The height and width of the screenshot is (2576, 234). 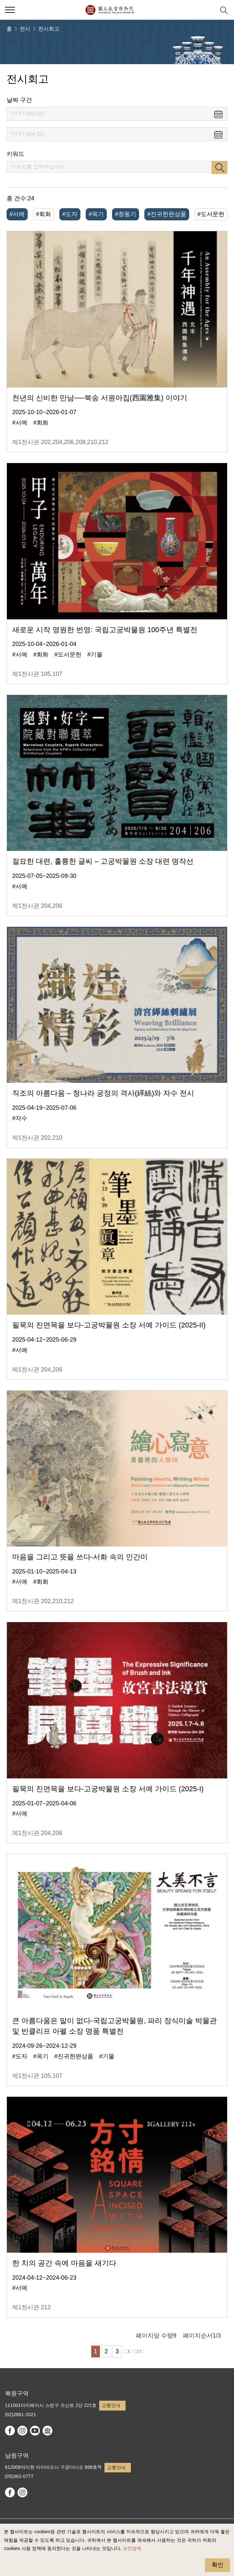 I want to click on 교통안내, so click(x=111, y=2405).